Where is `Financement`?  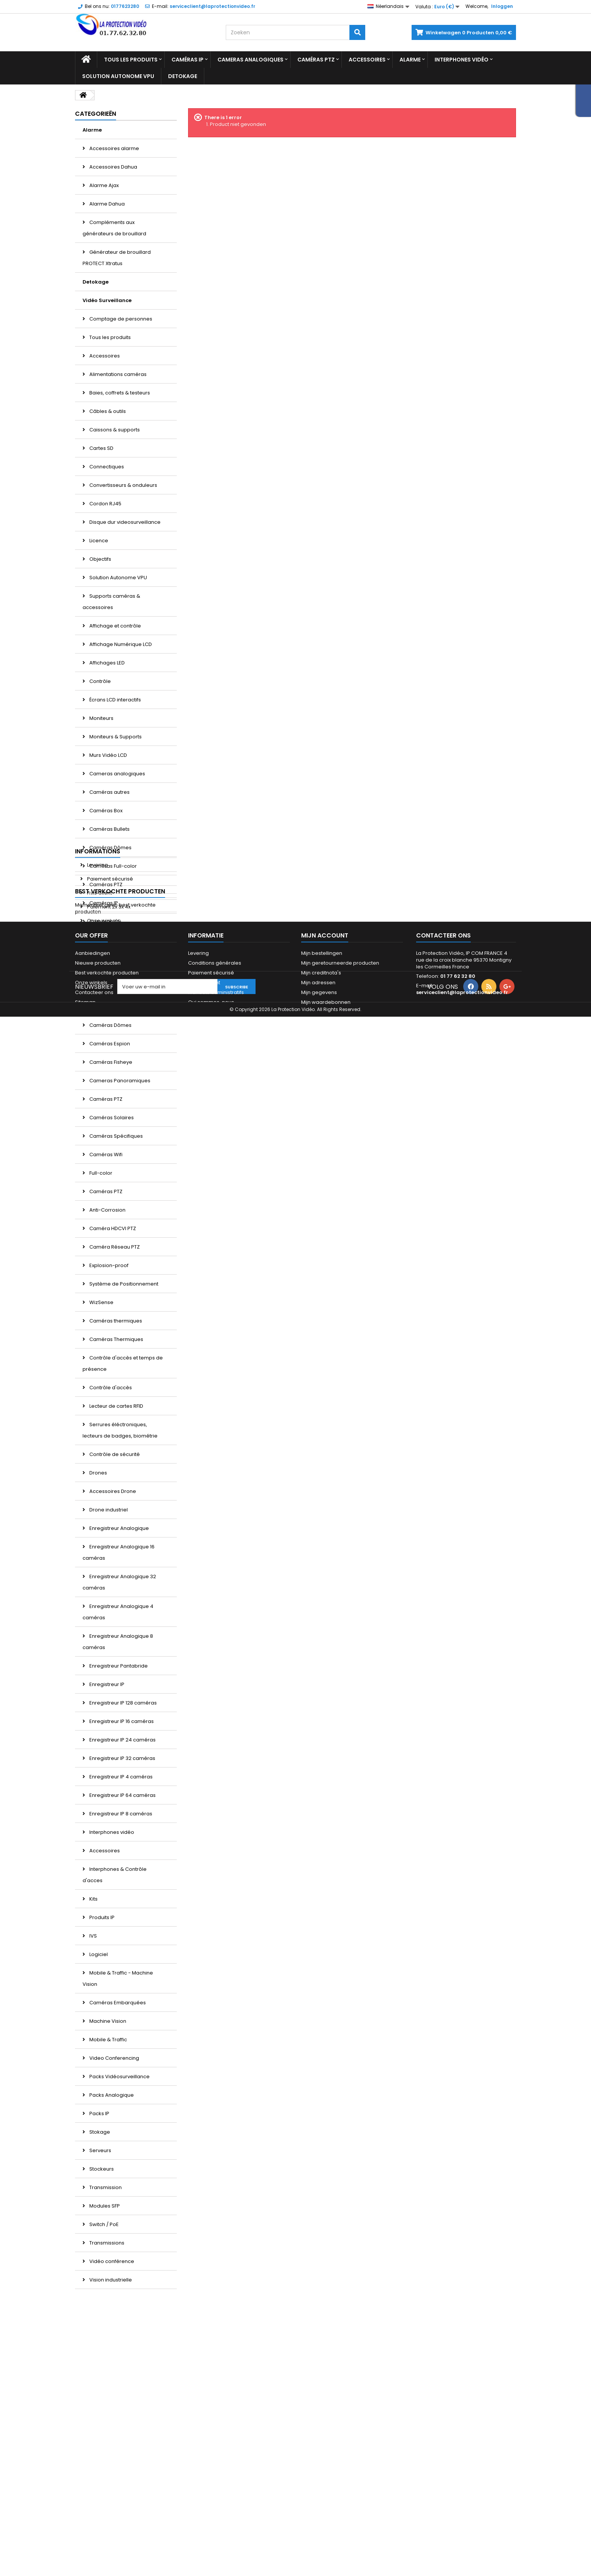
Financement is located at coordinates (204, 2491).